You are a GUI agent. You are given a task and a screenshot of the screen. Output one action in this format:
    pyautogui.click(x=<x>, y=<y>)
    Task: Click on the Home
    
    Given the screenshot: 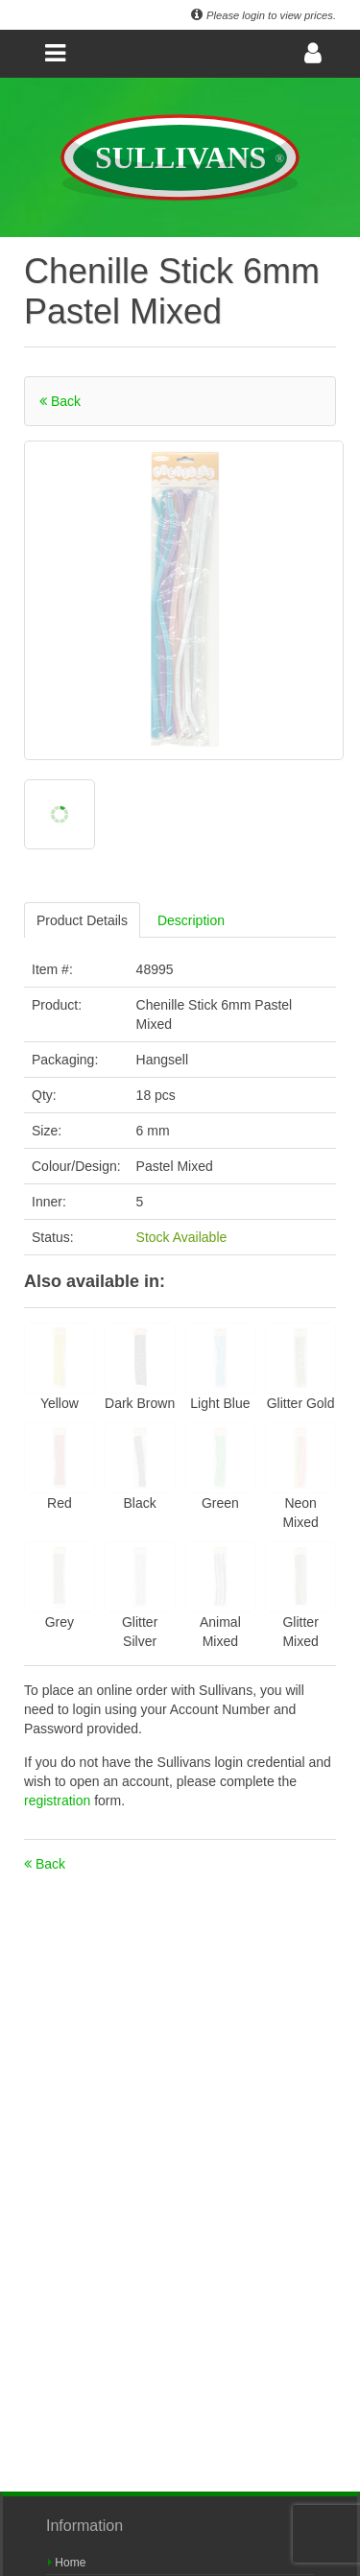 What is the action you would take?
    pyautogui.click(x=66, y=2562)
    